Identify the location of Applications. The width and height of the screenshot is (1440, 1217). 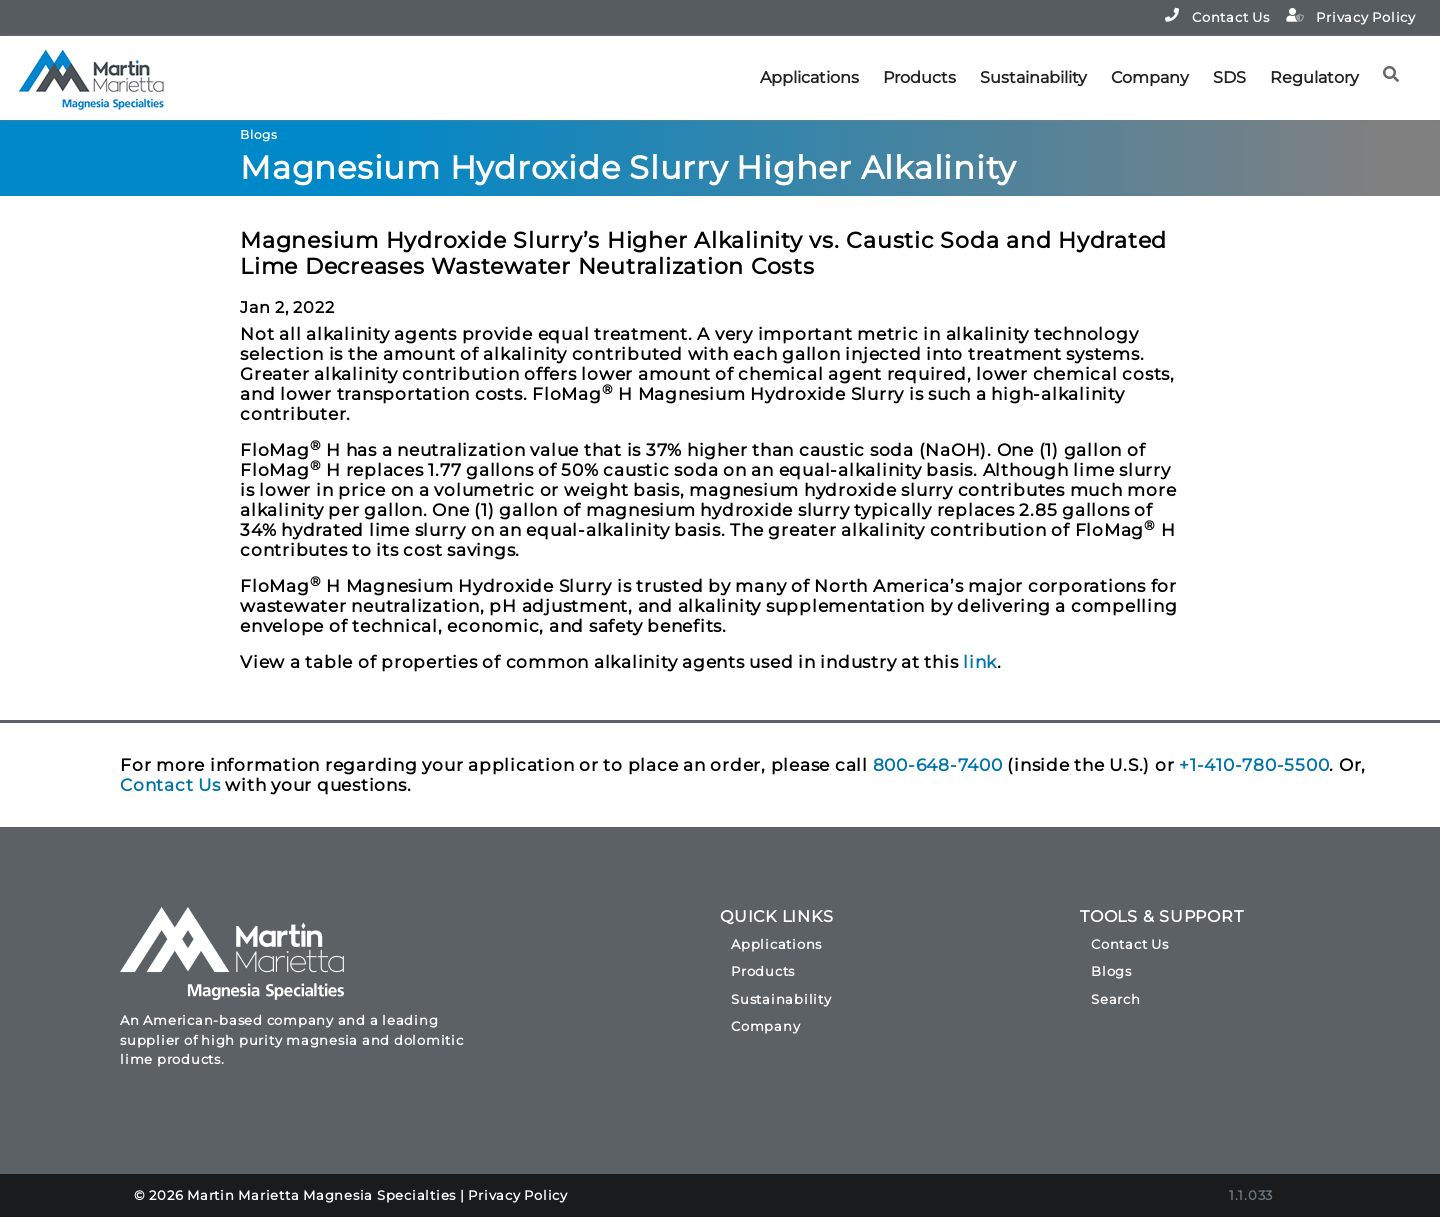
(809, 77).